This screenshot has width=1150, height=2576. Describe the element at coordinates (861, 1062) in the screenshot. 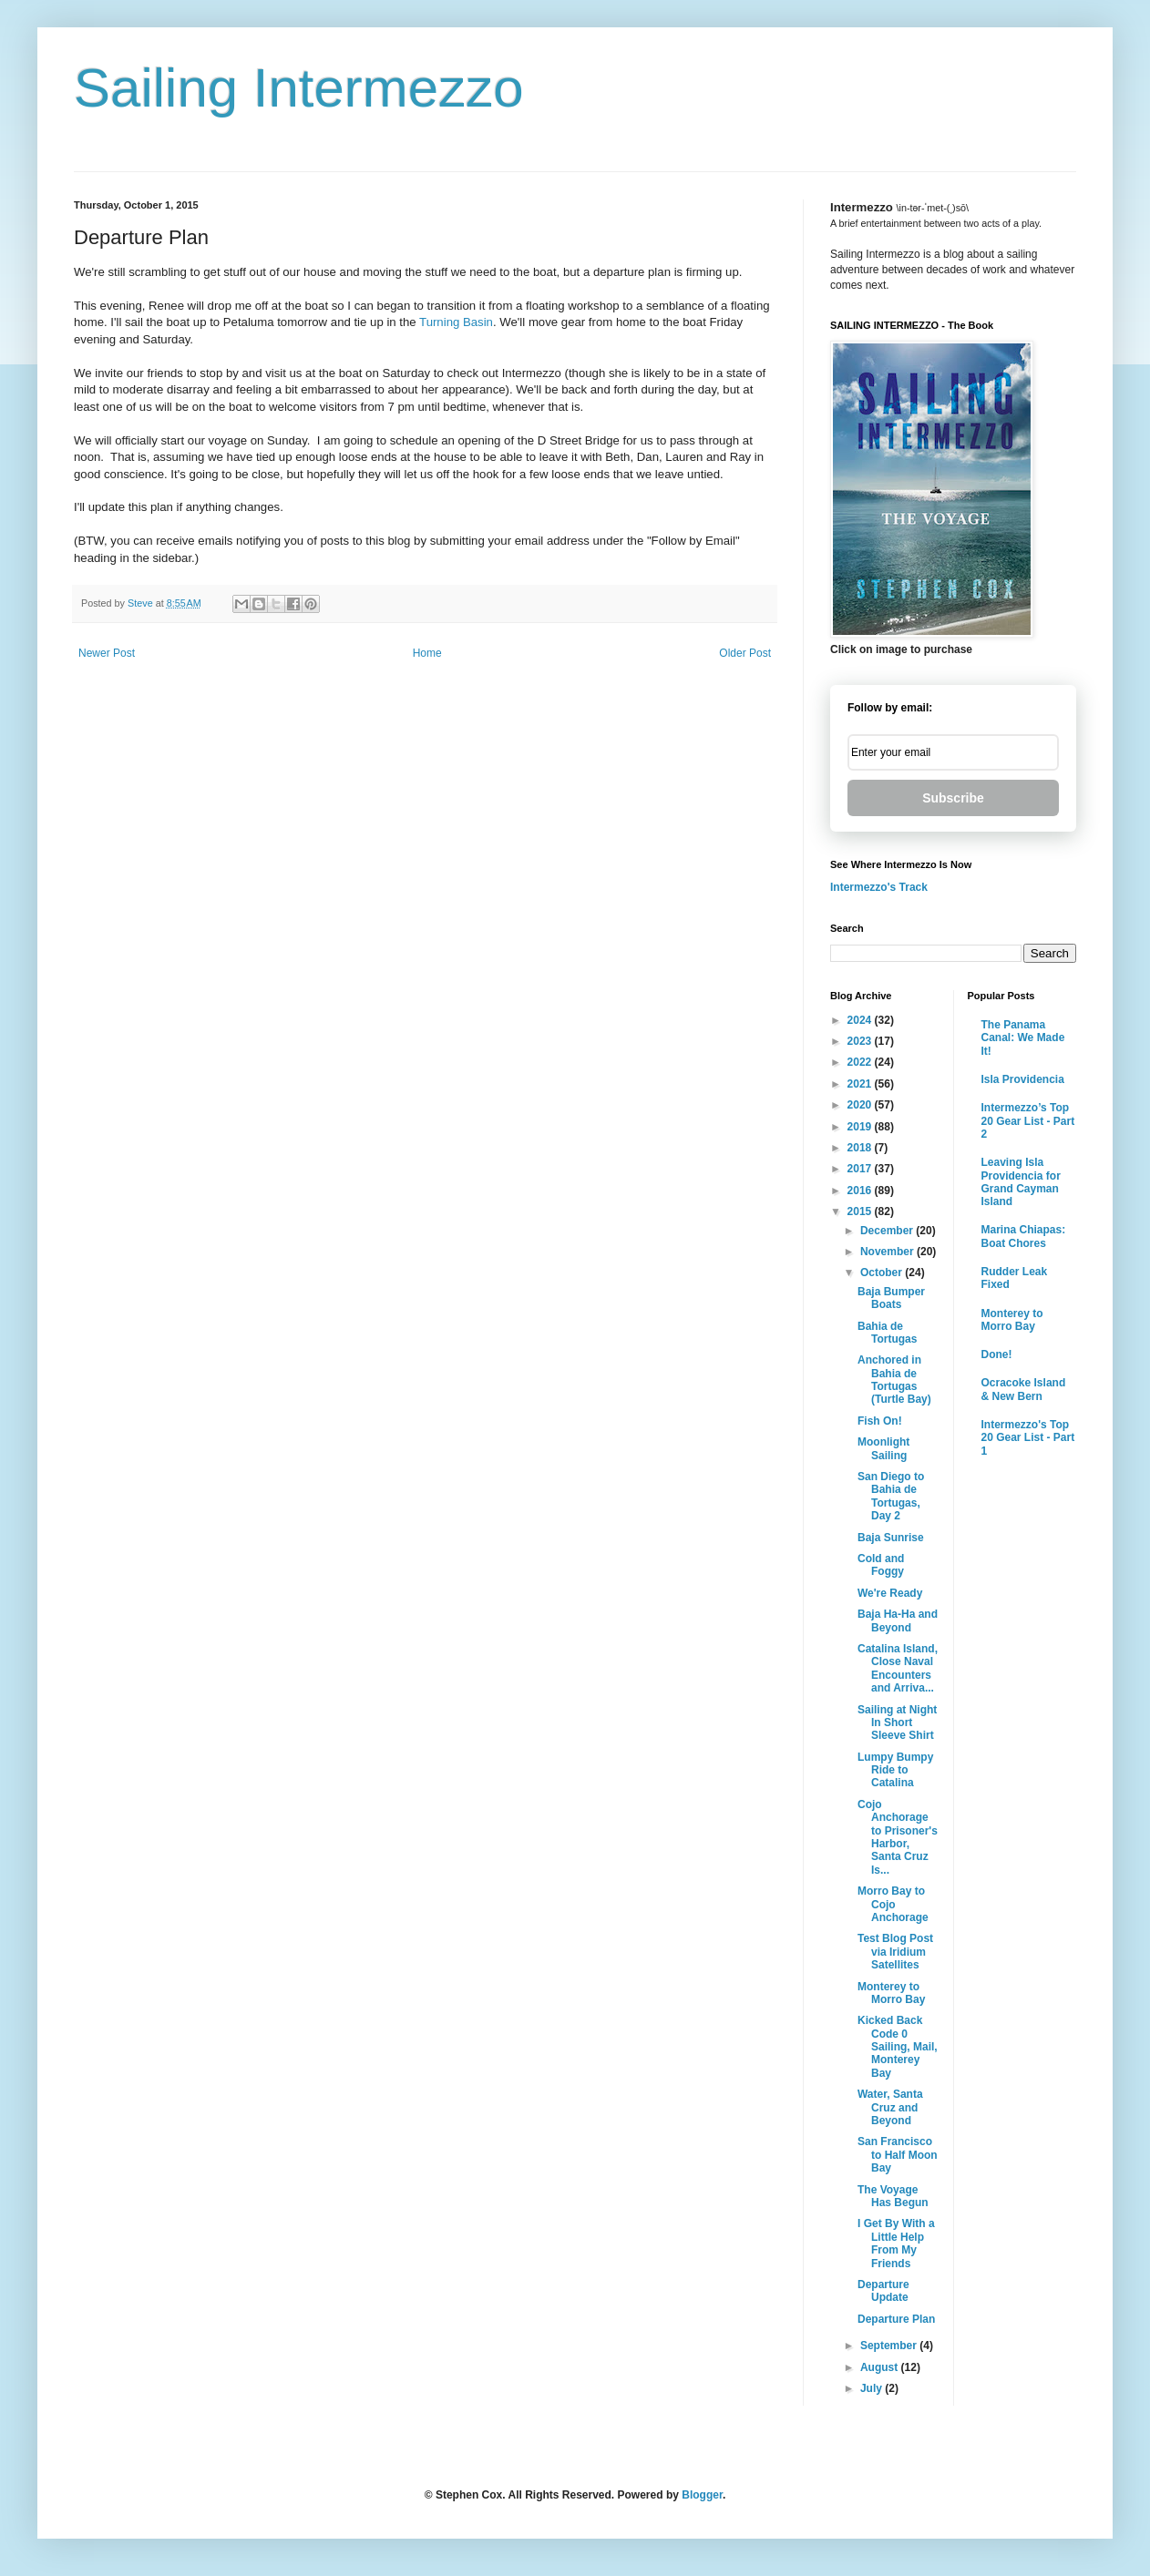

I see `2022` at that location.